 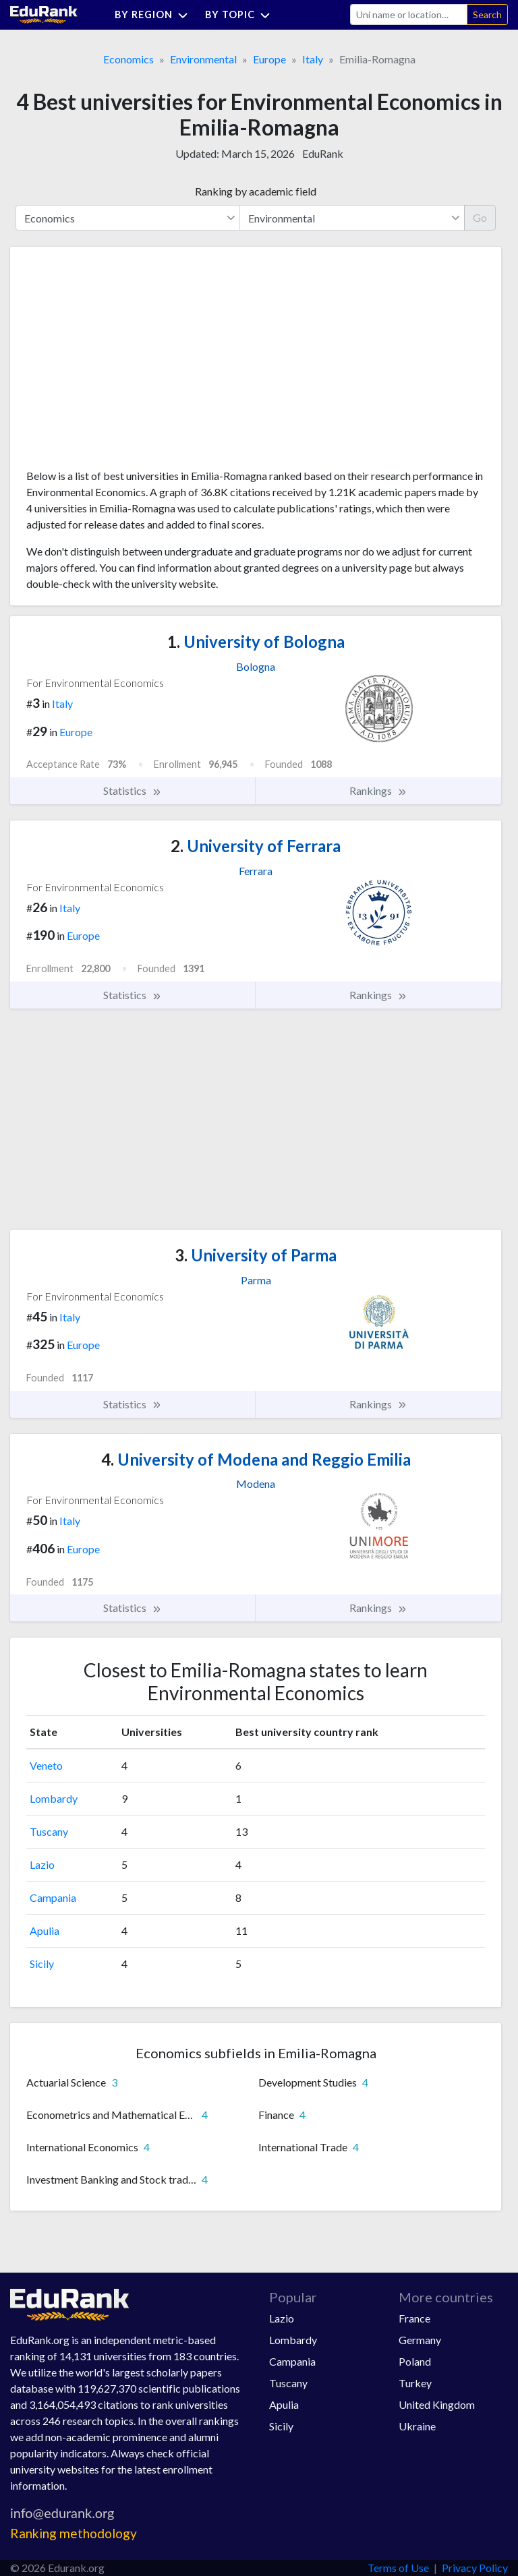 I want to click on Ranking methodology, so click(x=73, y=2533).